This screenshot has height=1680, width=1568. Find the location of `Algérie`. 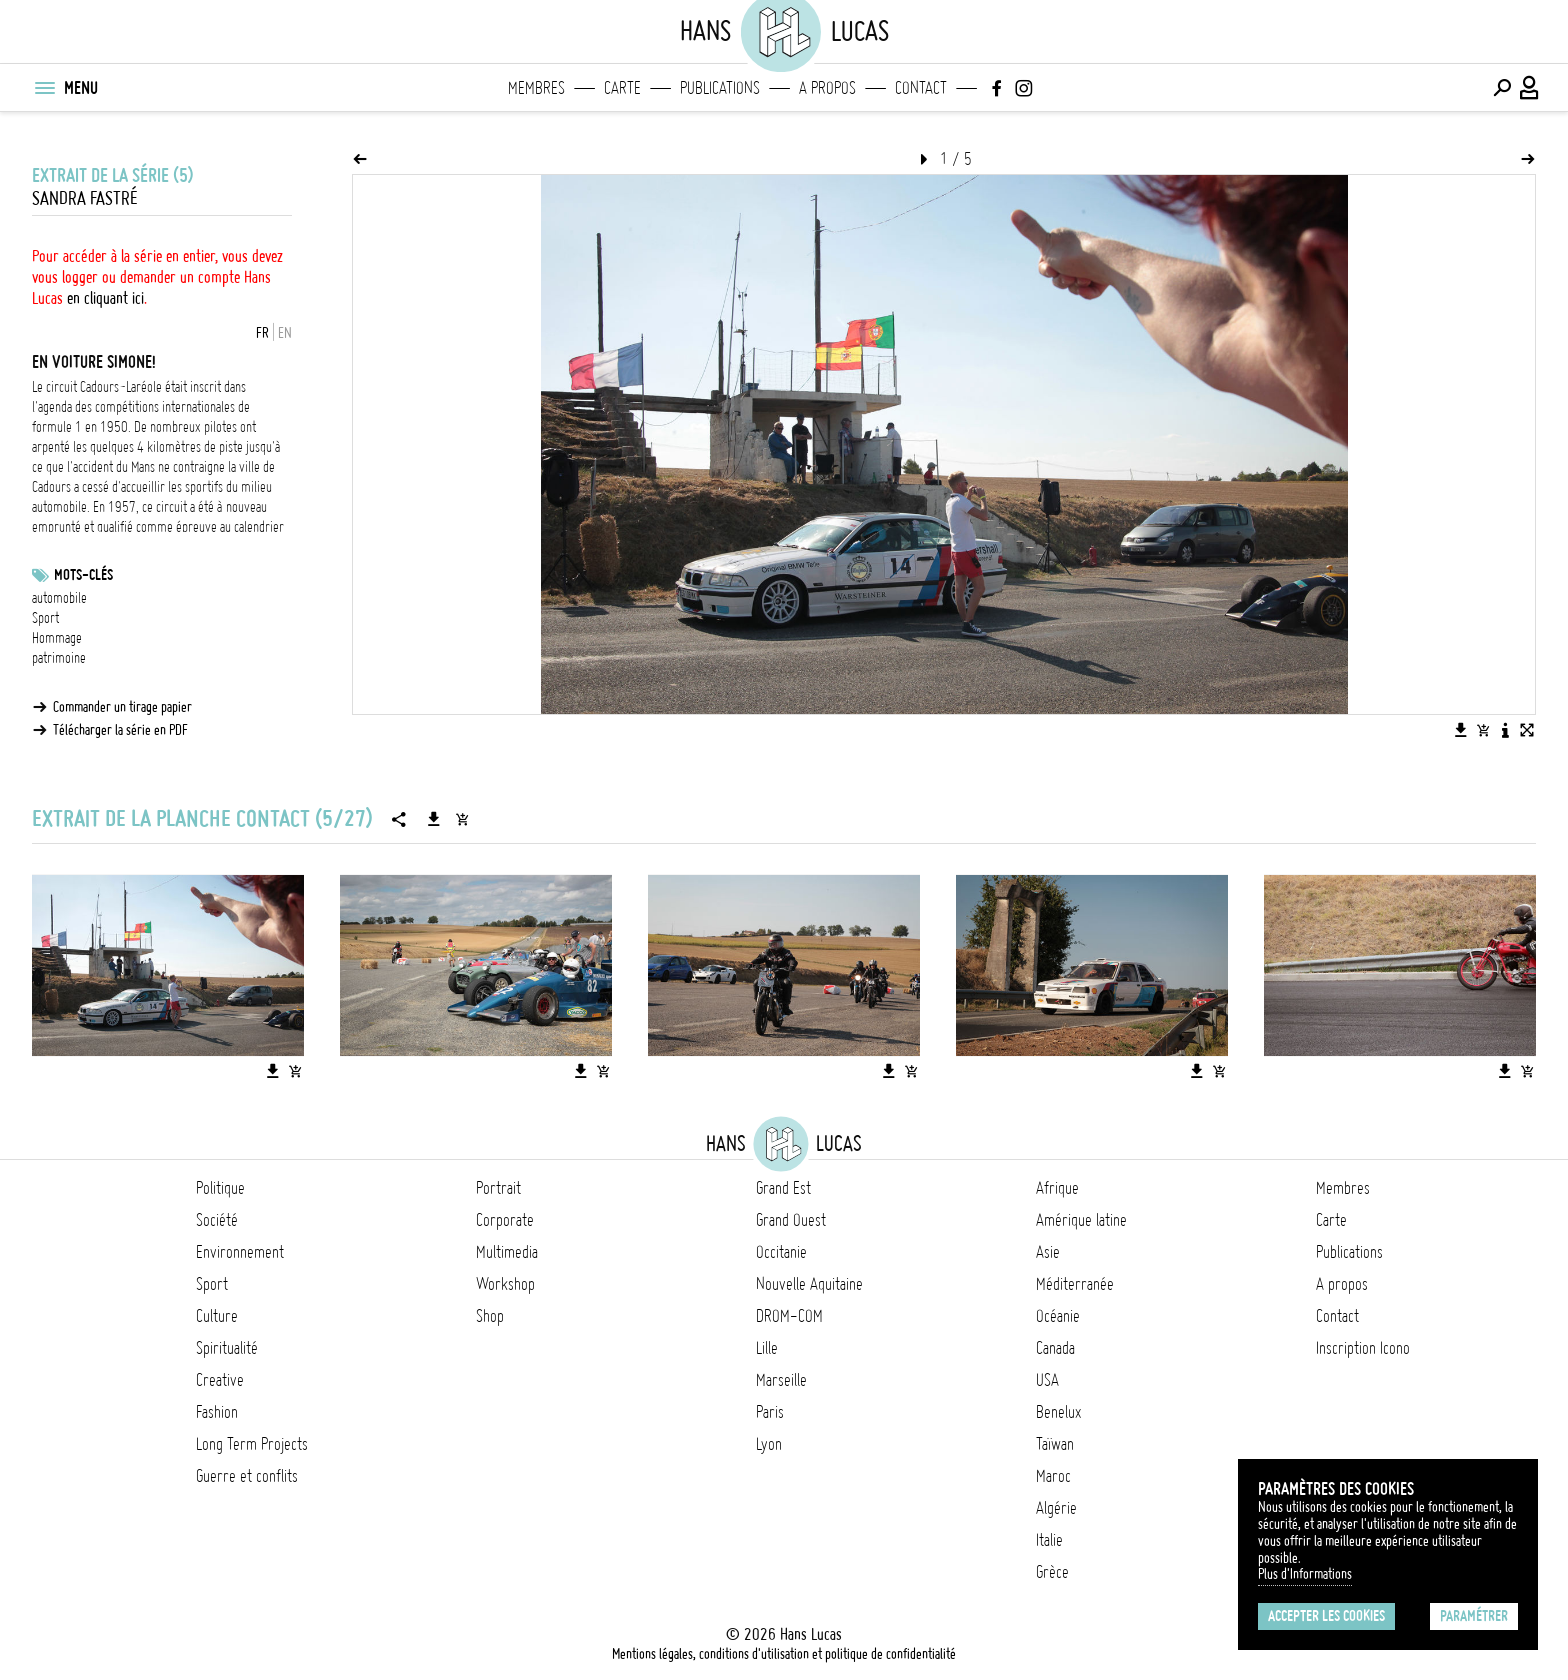

Algérie is located at coordinates (1056, 1508).